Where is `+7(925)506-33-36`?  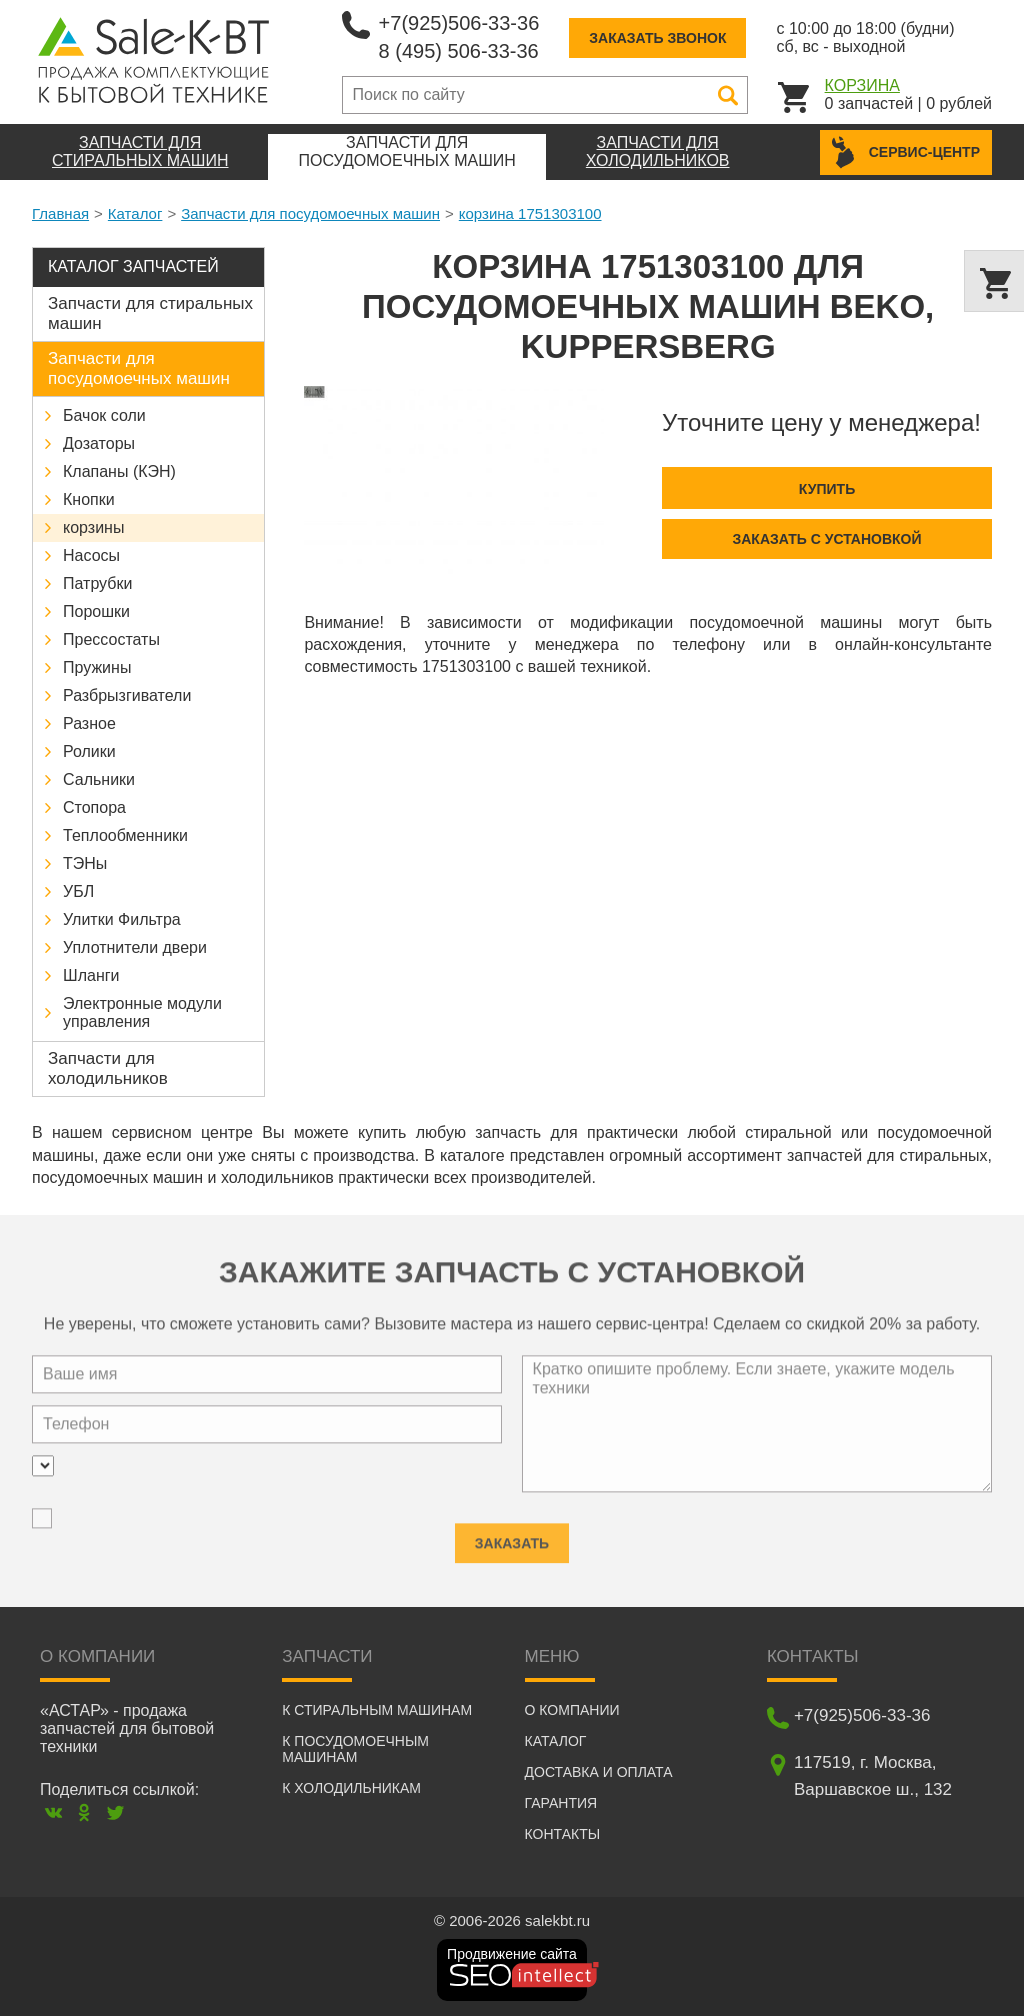 +7(925)506-33-36 is located at coordinates (459, 23).